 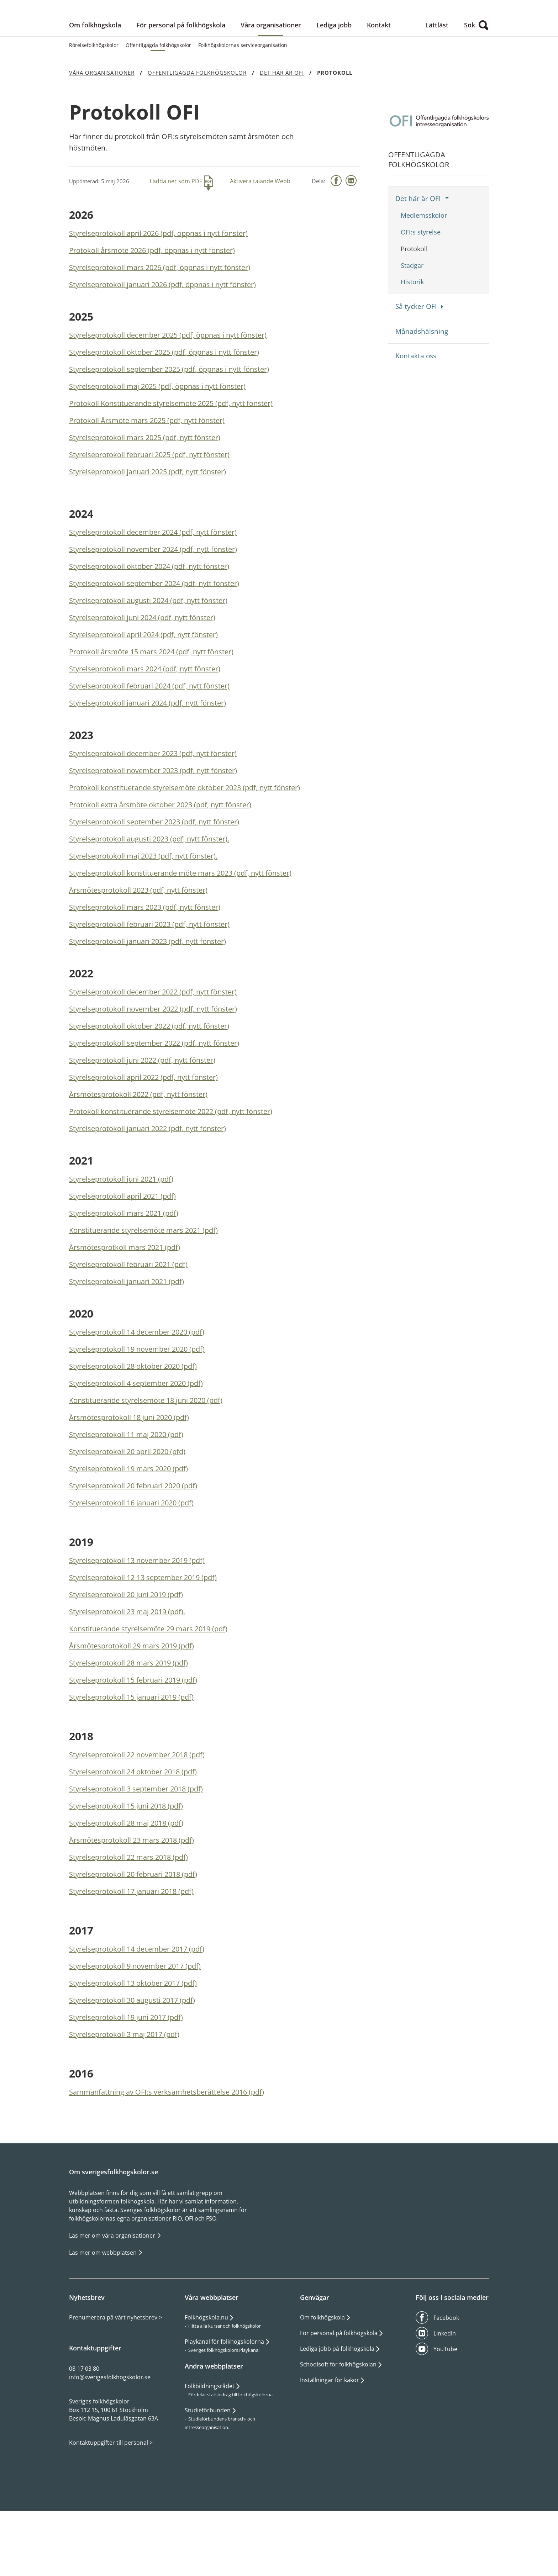 What do you see at coordinates (224, 2397) in the screenshot?
I see `Playkanal för folkhögskolorna` at bounding box center [224, 2397].